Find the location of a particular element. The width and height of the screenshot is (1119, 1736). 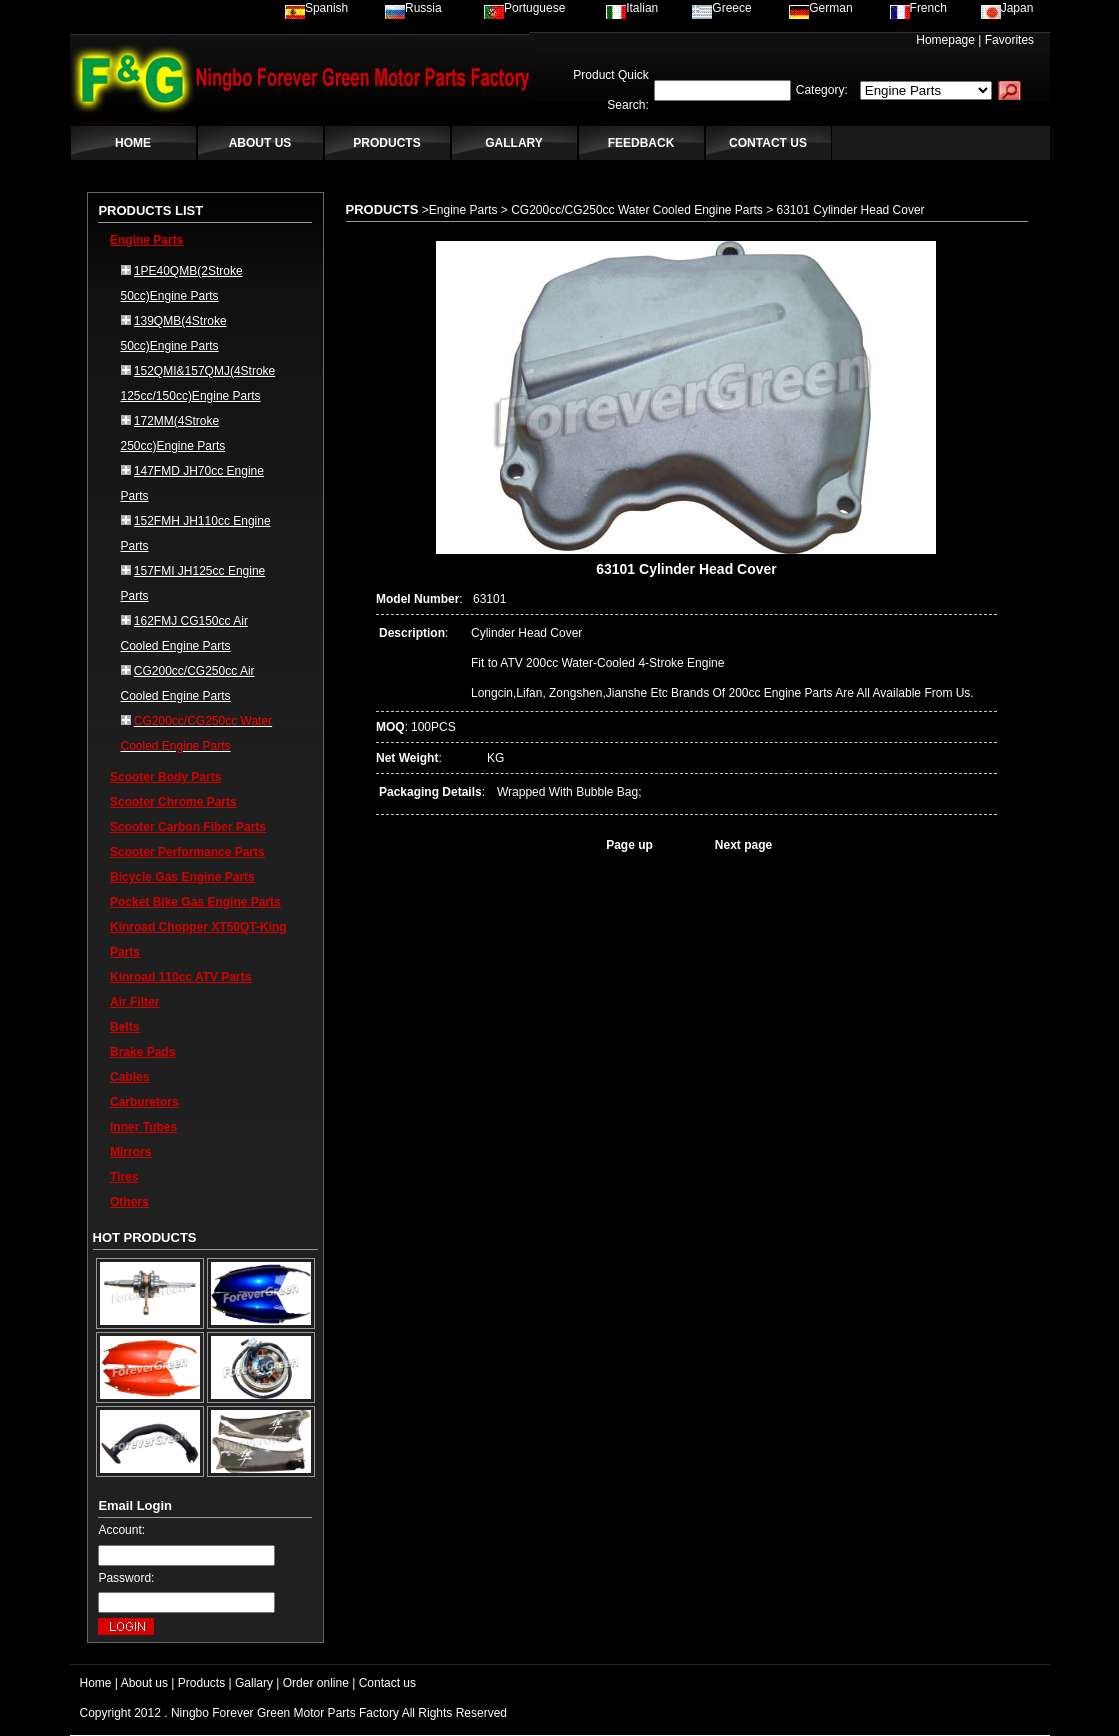

Italian is located at coordinates (632, 8).